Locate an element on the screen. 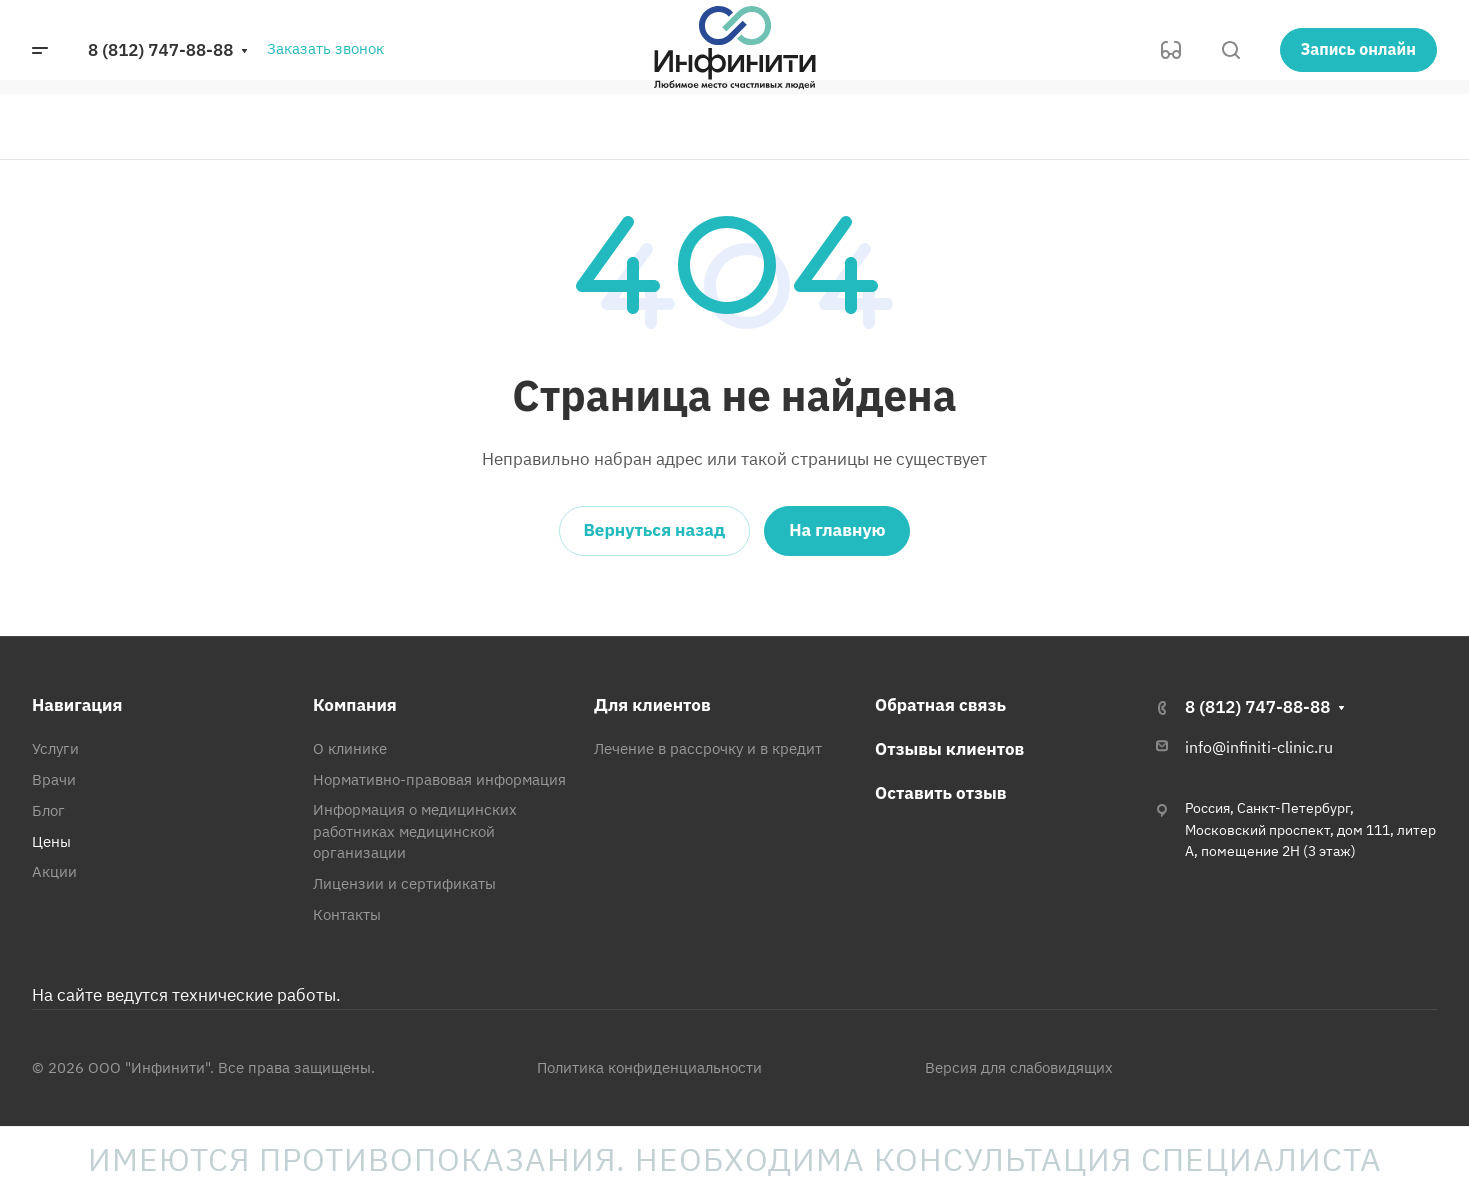 This screenshot has height=1191, width=1469. 8 (812) 747-88-88 is located at coordinates (160, 50).